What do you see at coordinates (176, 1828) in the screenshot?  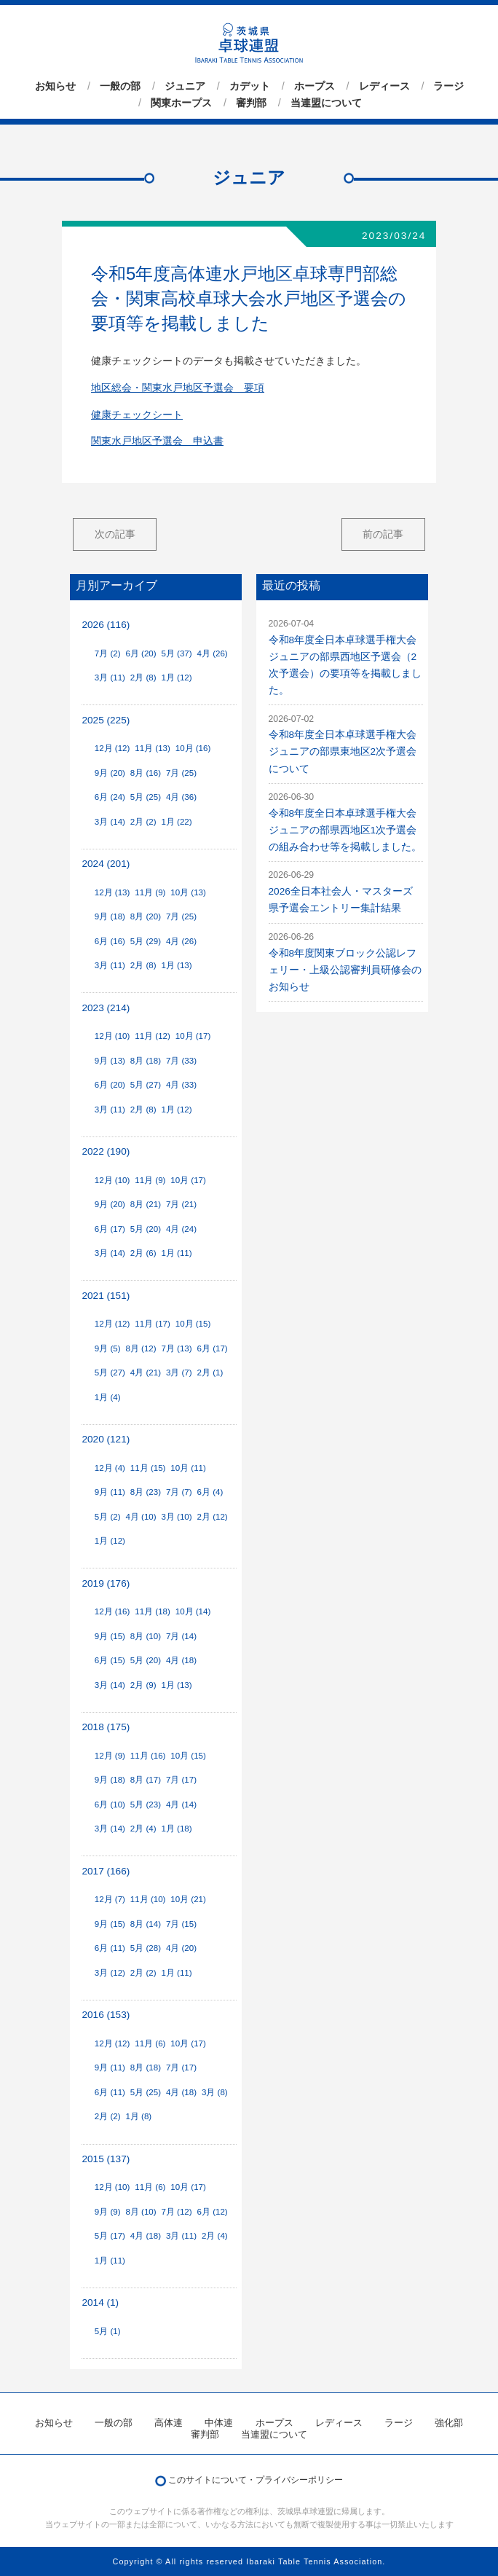 I see `1月 (18)` at bounding box center [176, 1828].